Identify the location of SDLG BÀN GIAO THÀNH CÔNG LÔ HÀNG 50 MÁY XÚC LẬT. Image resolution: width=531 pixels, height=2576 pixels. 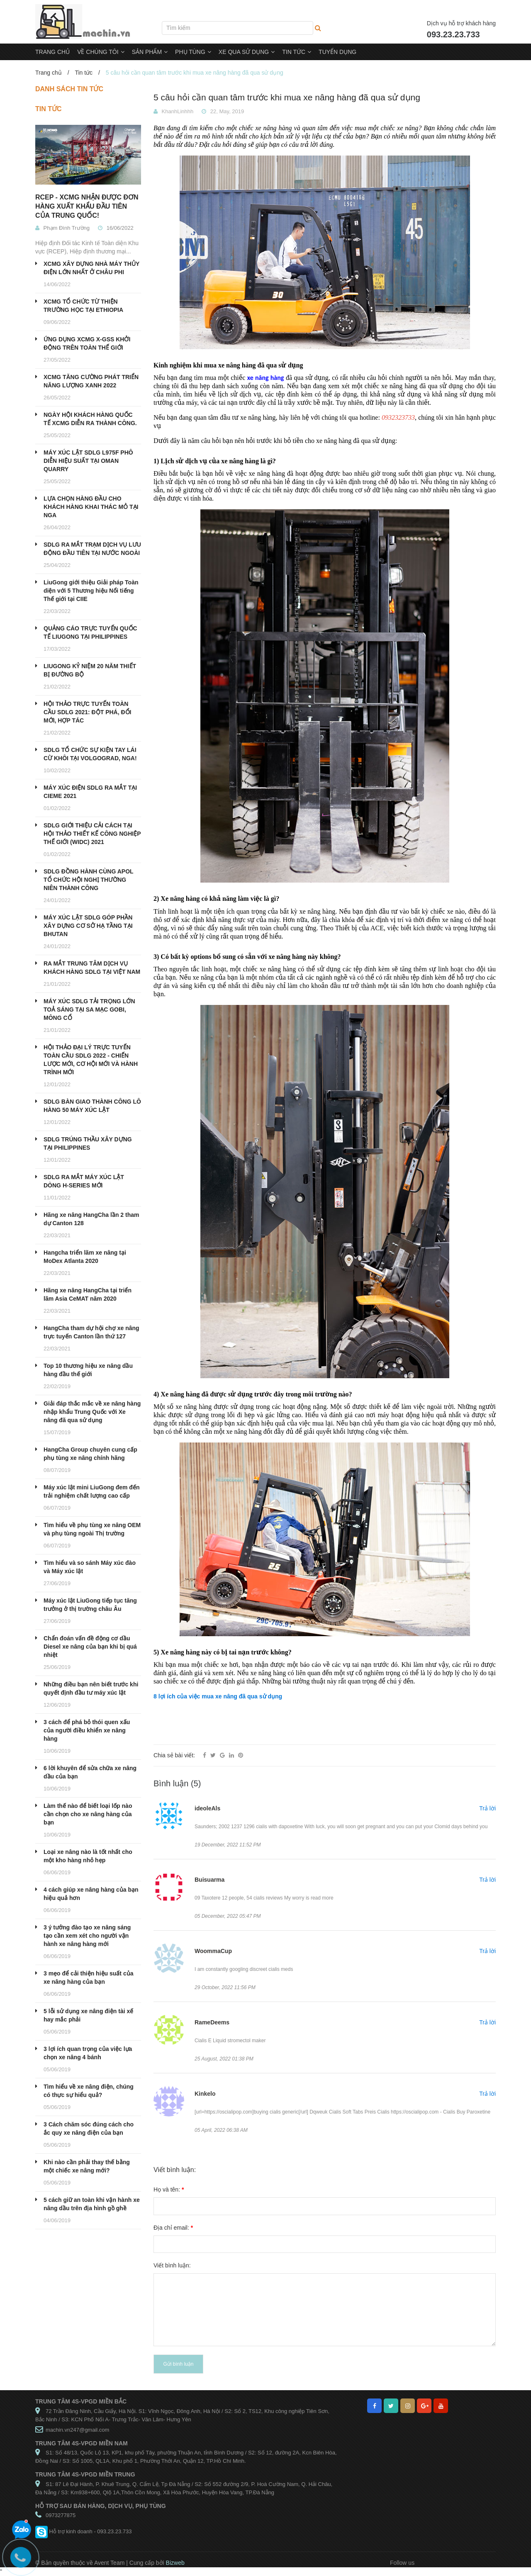
(92, 1105).